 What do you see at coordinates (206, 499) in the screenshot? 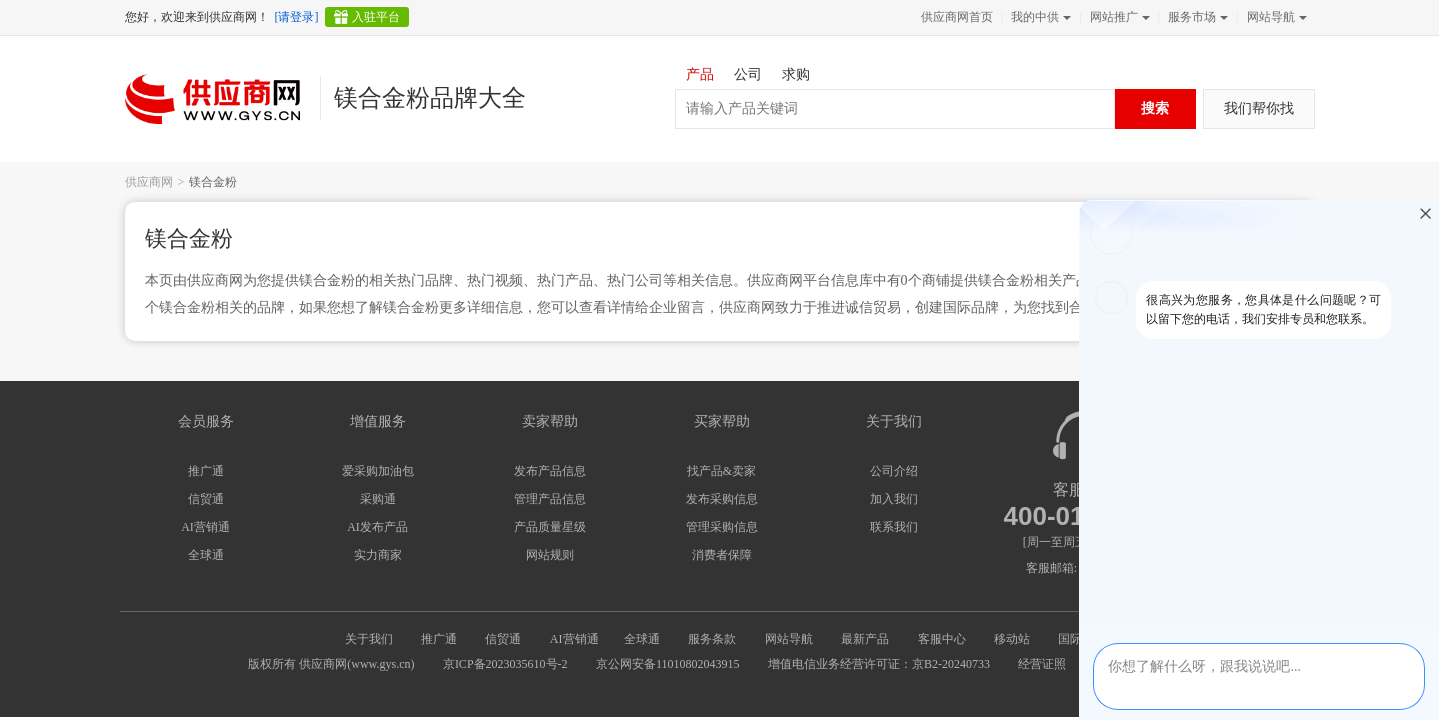
I see `信贸通` at bounding box center [206, 499].